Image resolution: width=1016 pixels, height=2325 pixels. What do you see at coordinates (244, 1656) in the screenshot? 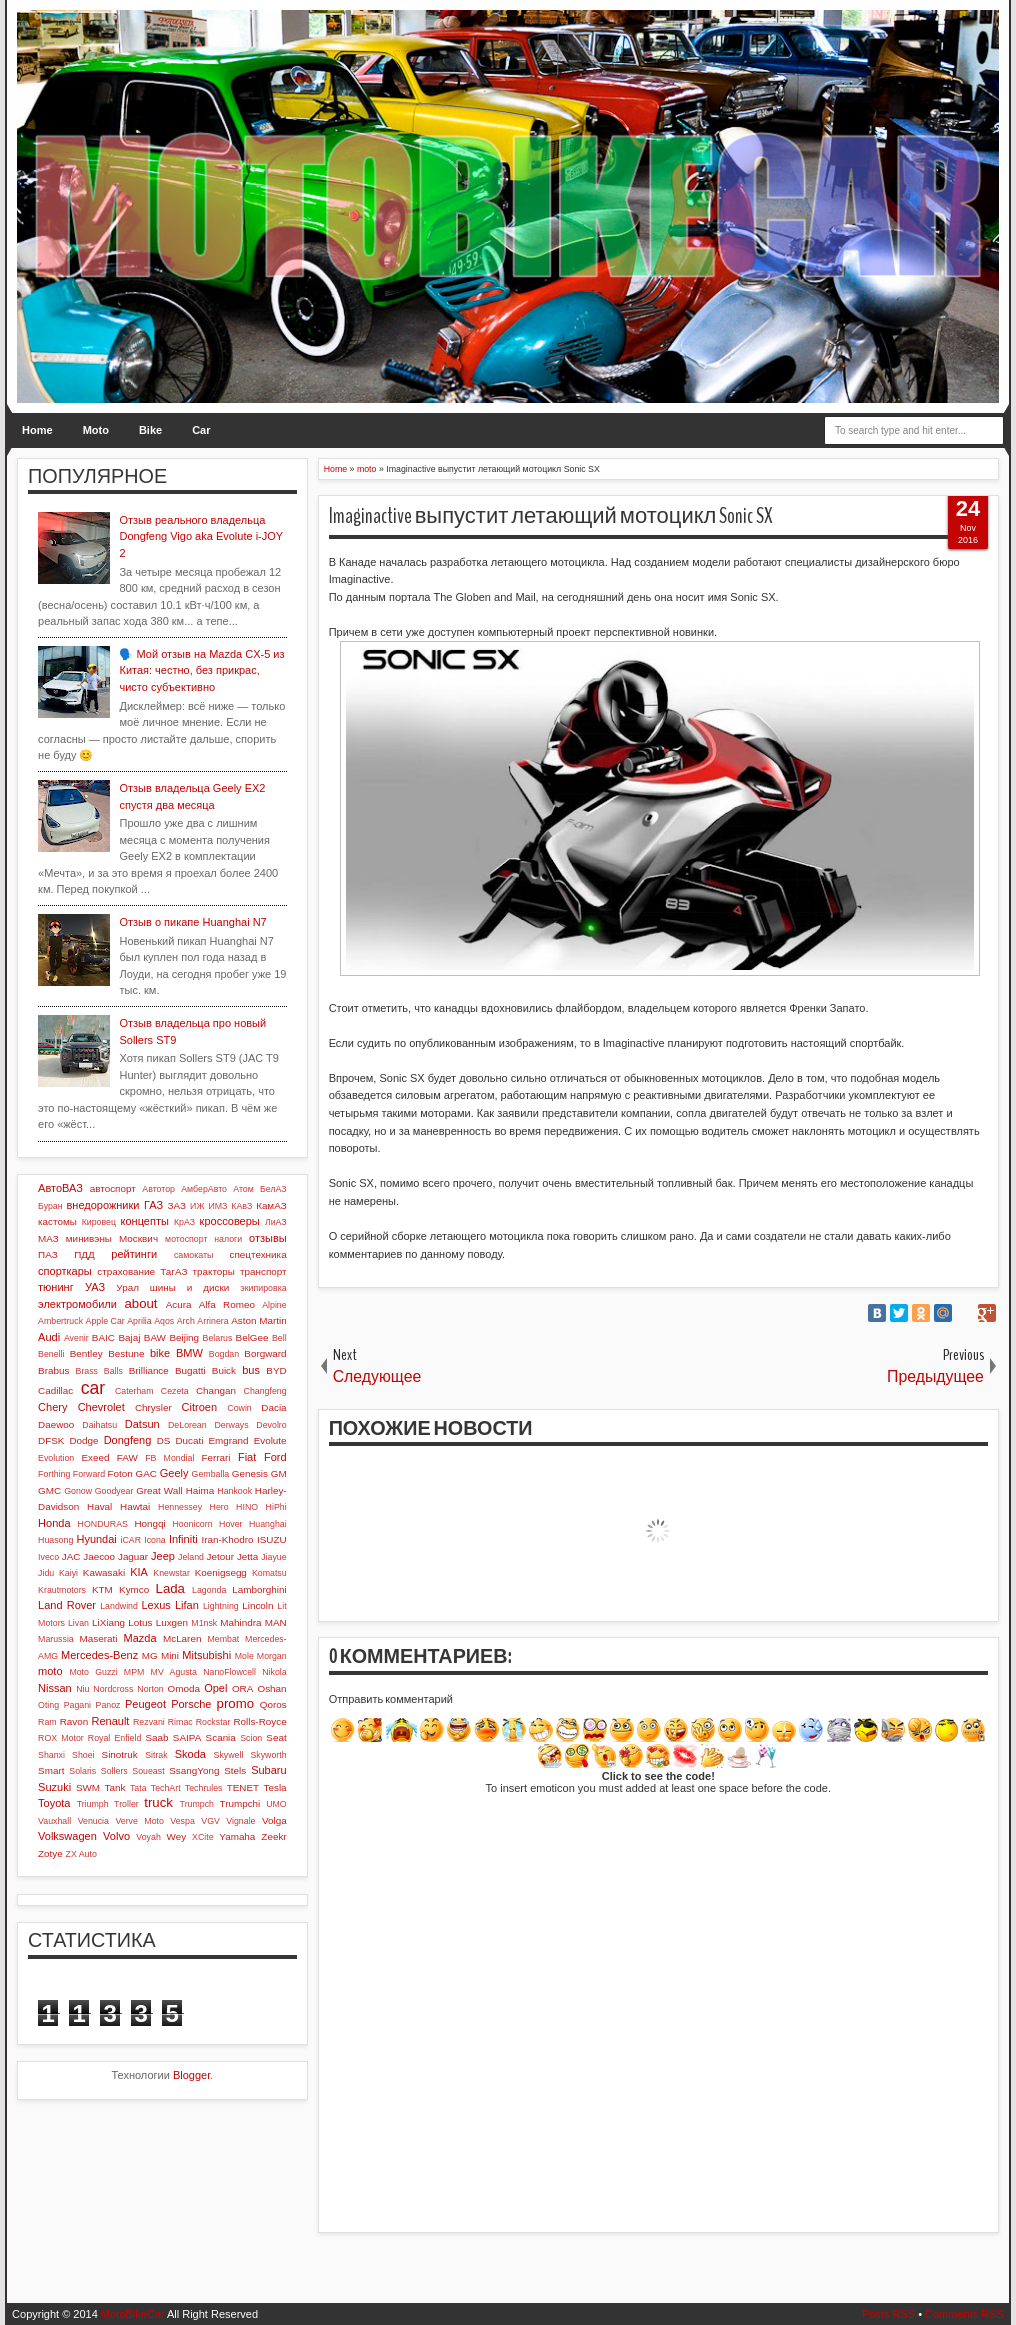
I see `Mole` at bounding box center [244, 1656].